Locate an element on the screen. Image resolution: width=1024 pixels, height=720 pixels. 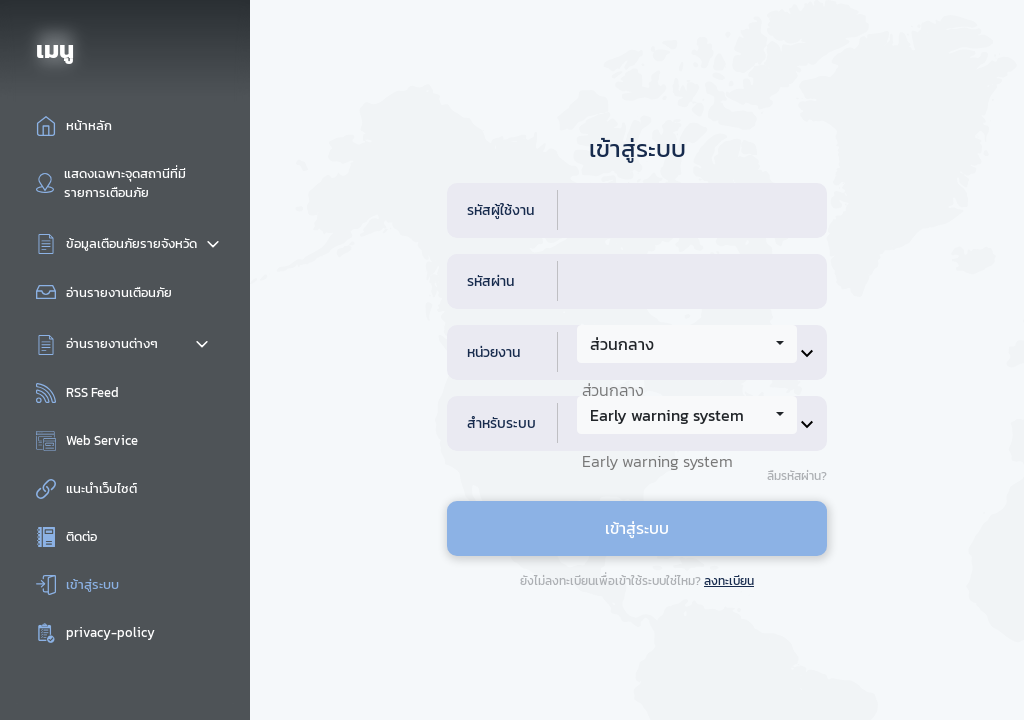
แสดงเฉพาะจุดสถานีที่มีรายการเตือนภัย is located at coordinates (125, 183).